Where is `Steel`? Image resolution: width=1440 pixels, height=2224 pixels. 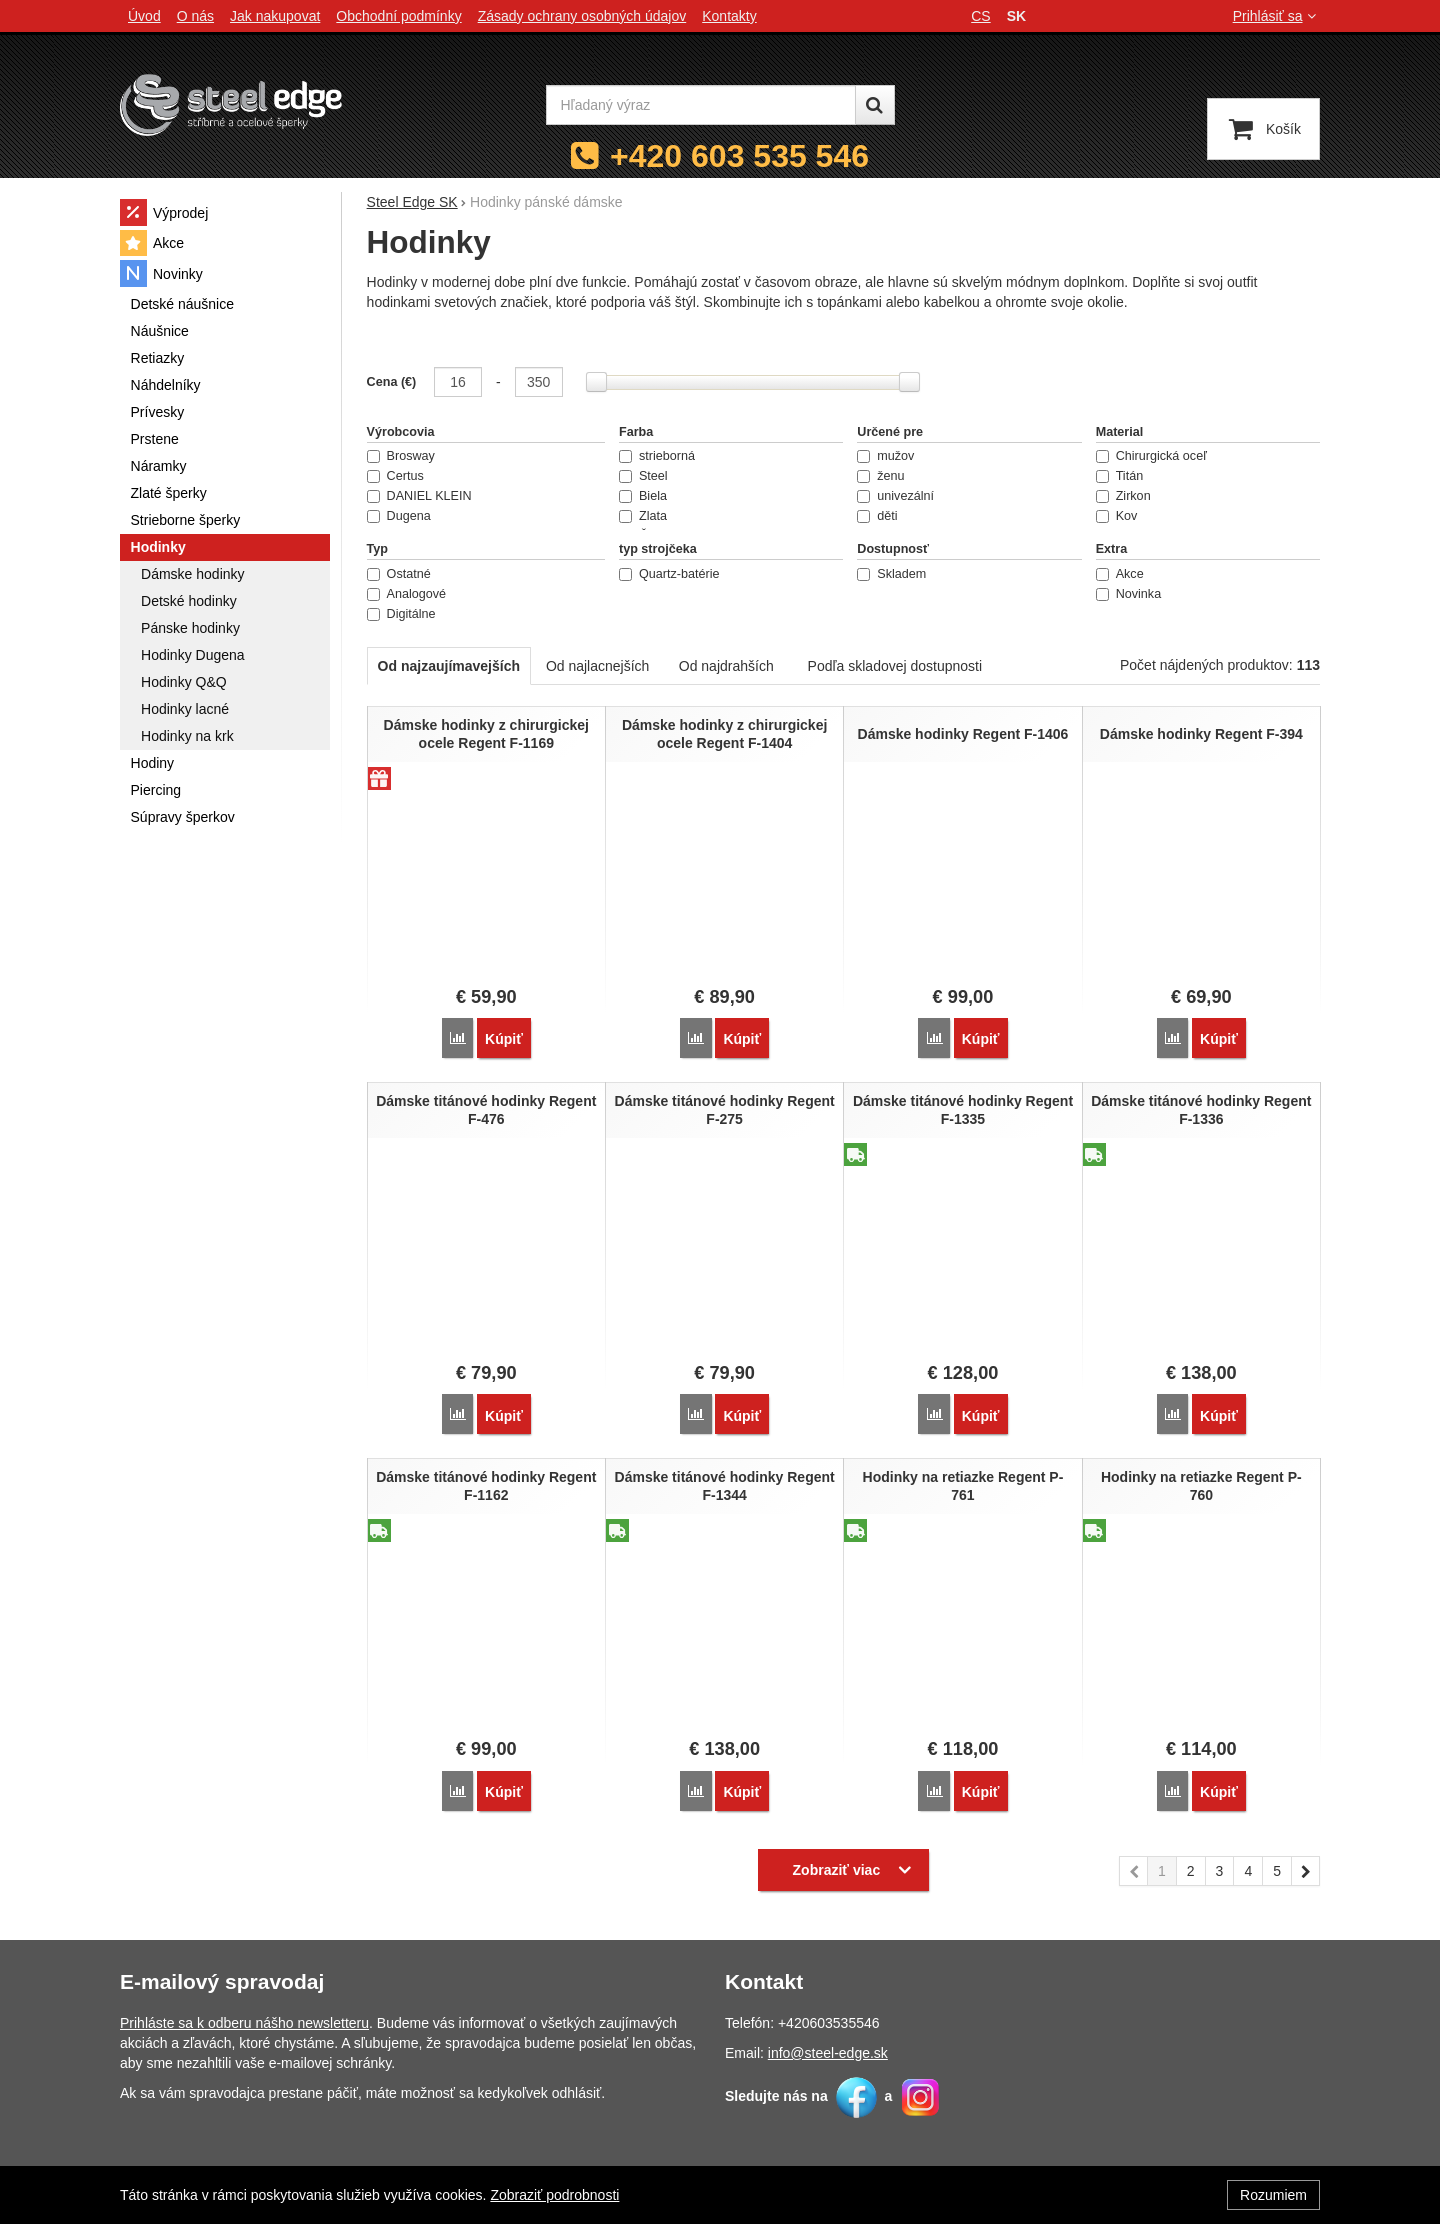
Steel is located at coordinates (643, 476).